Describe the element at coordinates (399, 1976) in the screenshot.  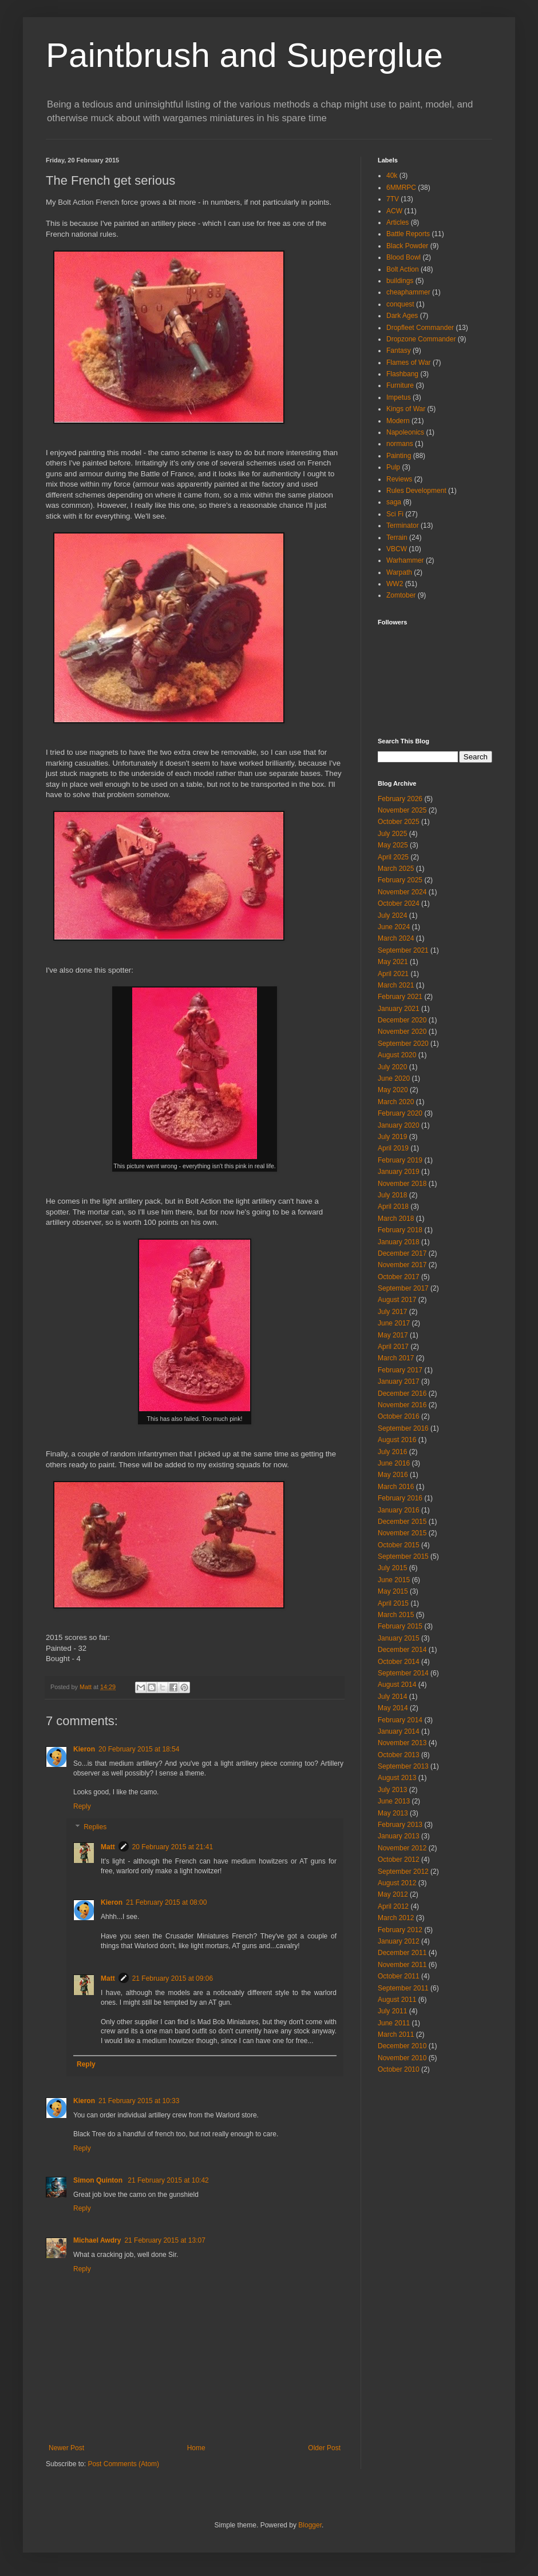
I see `October 2011` at that location.